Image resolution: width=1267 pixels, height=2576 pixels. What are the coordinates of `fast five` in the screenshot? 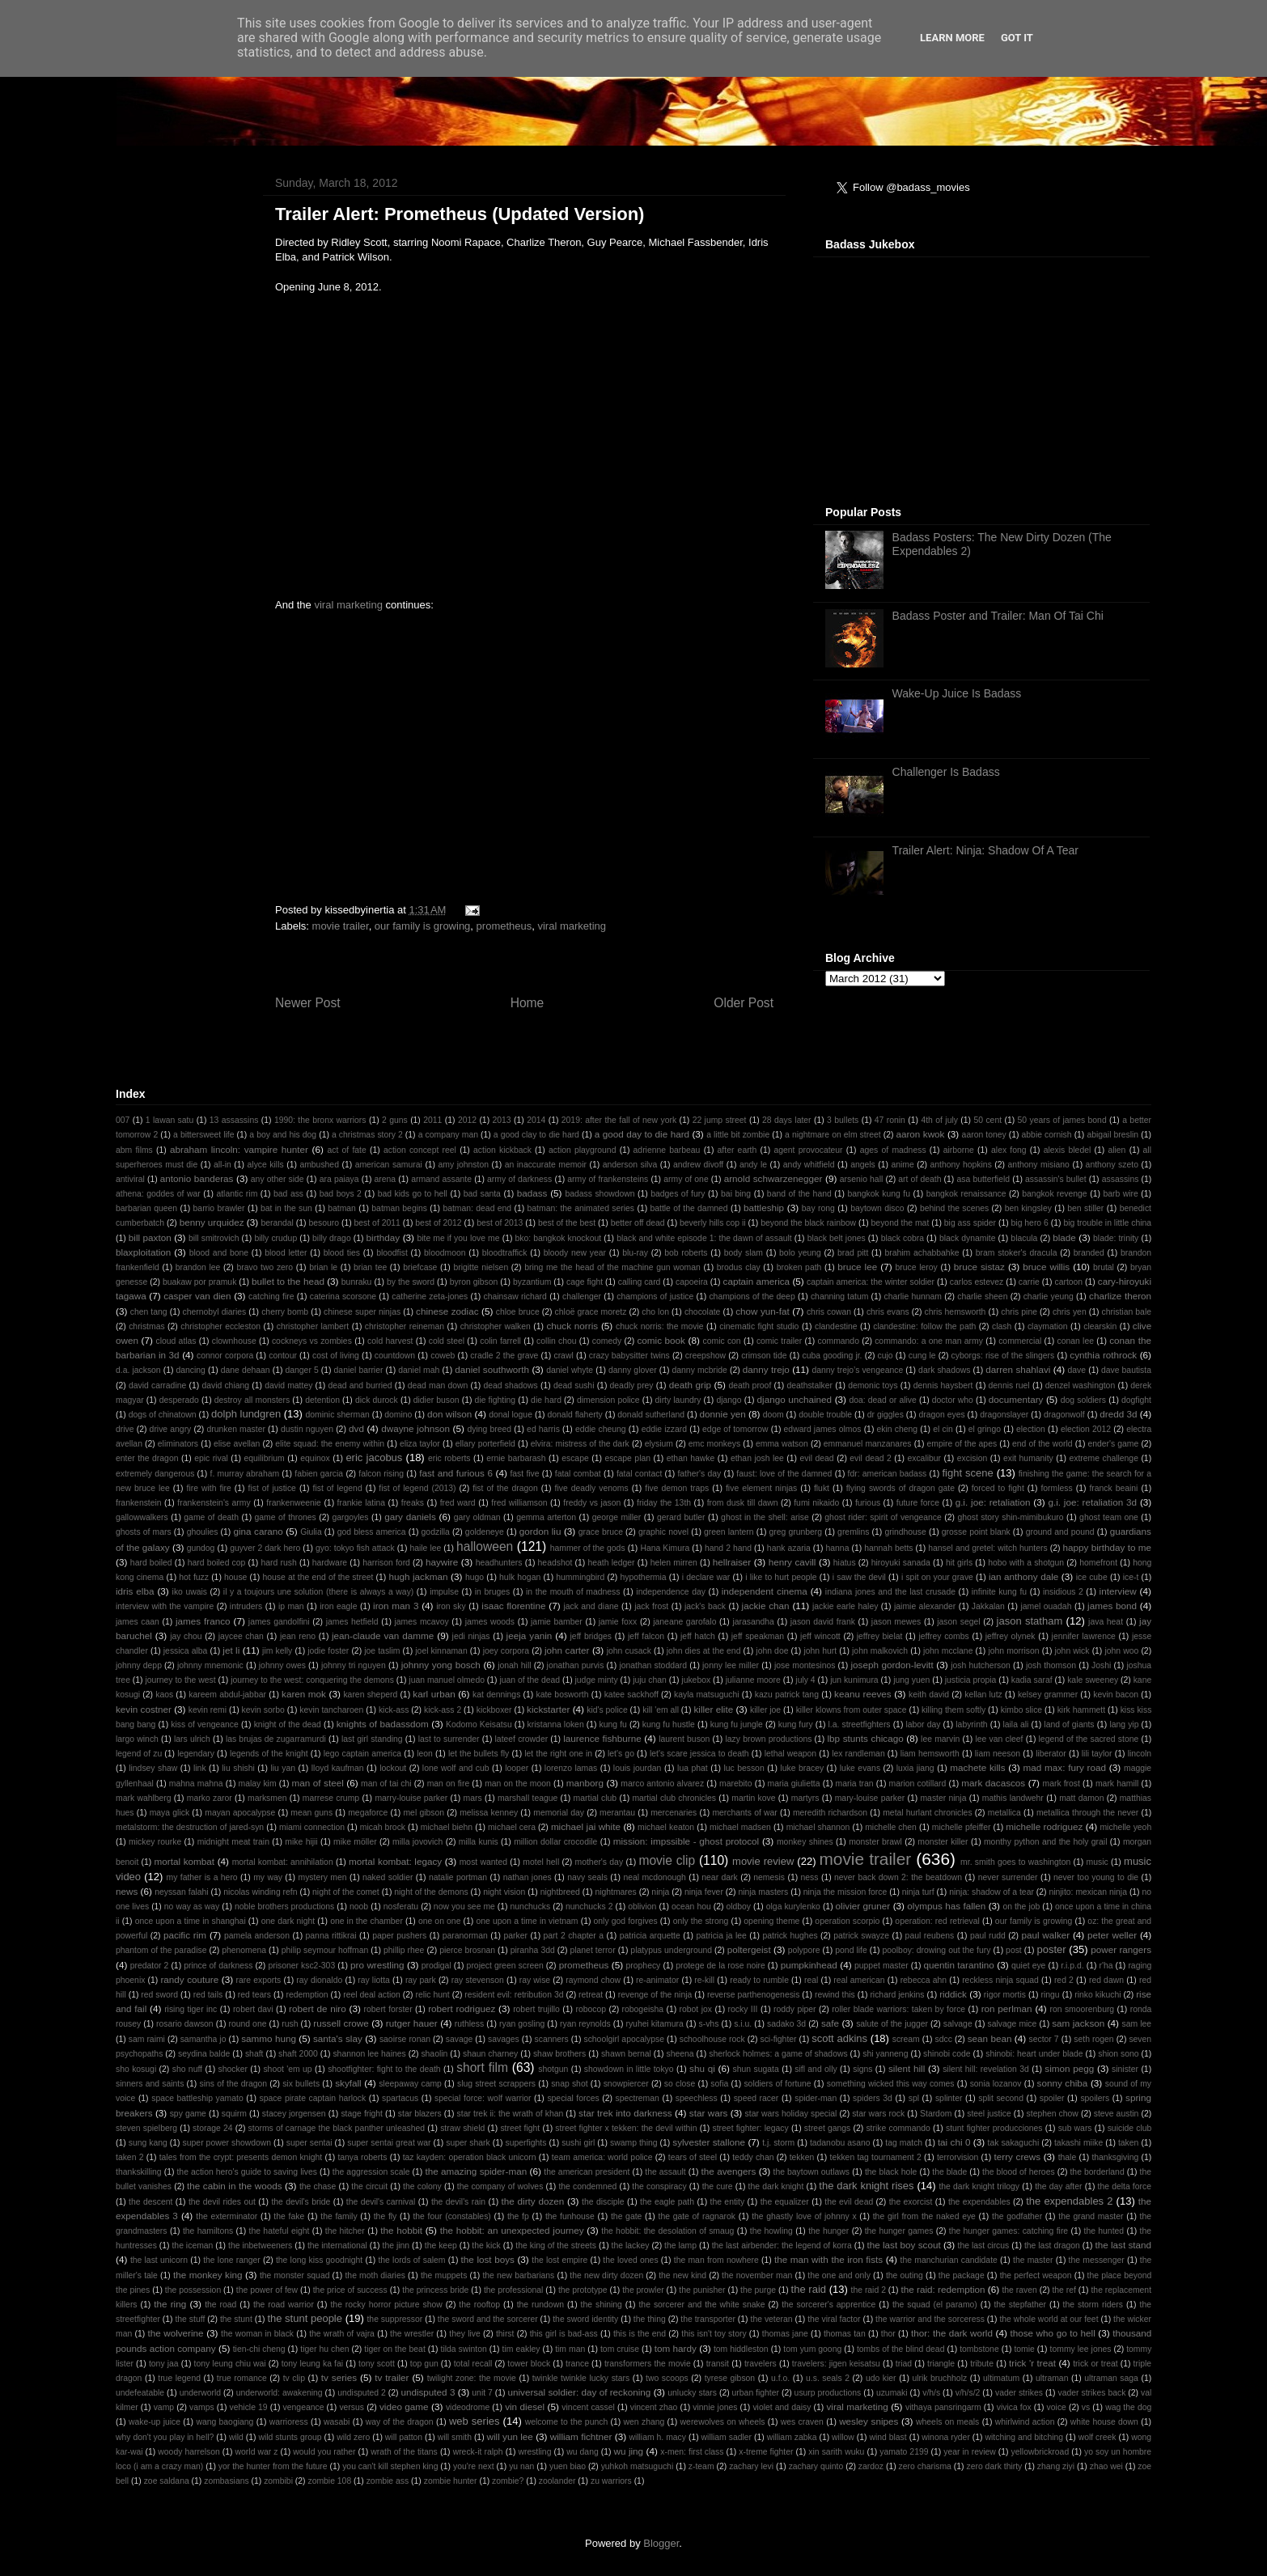 It's located at (524, 1473).